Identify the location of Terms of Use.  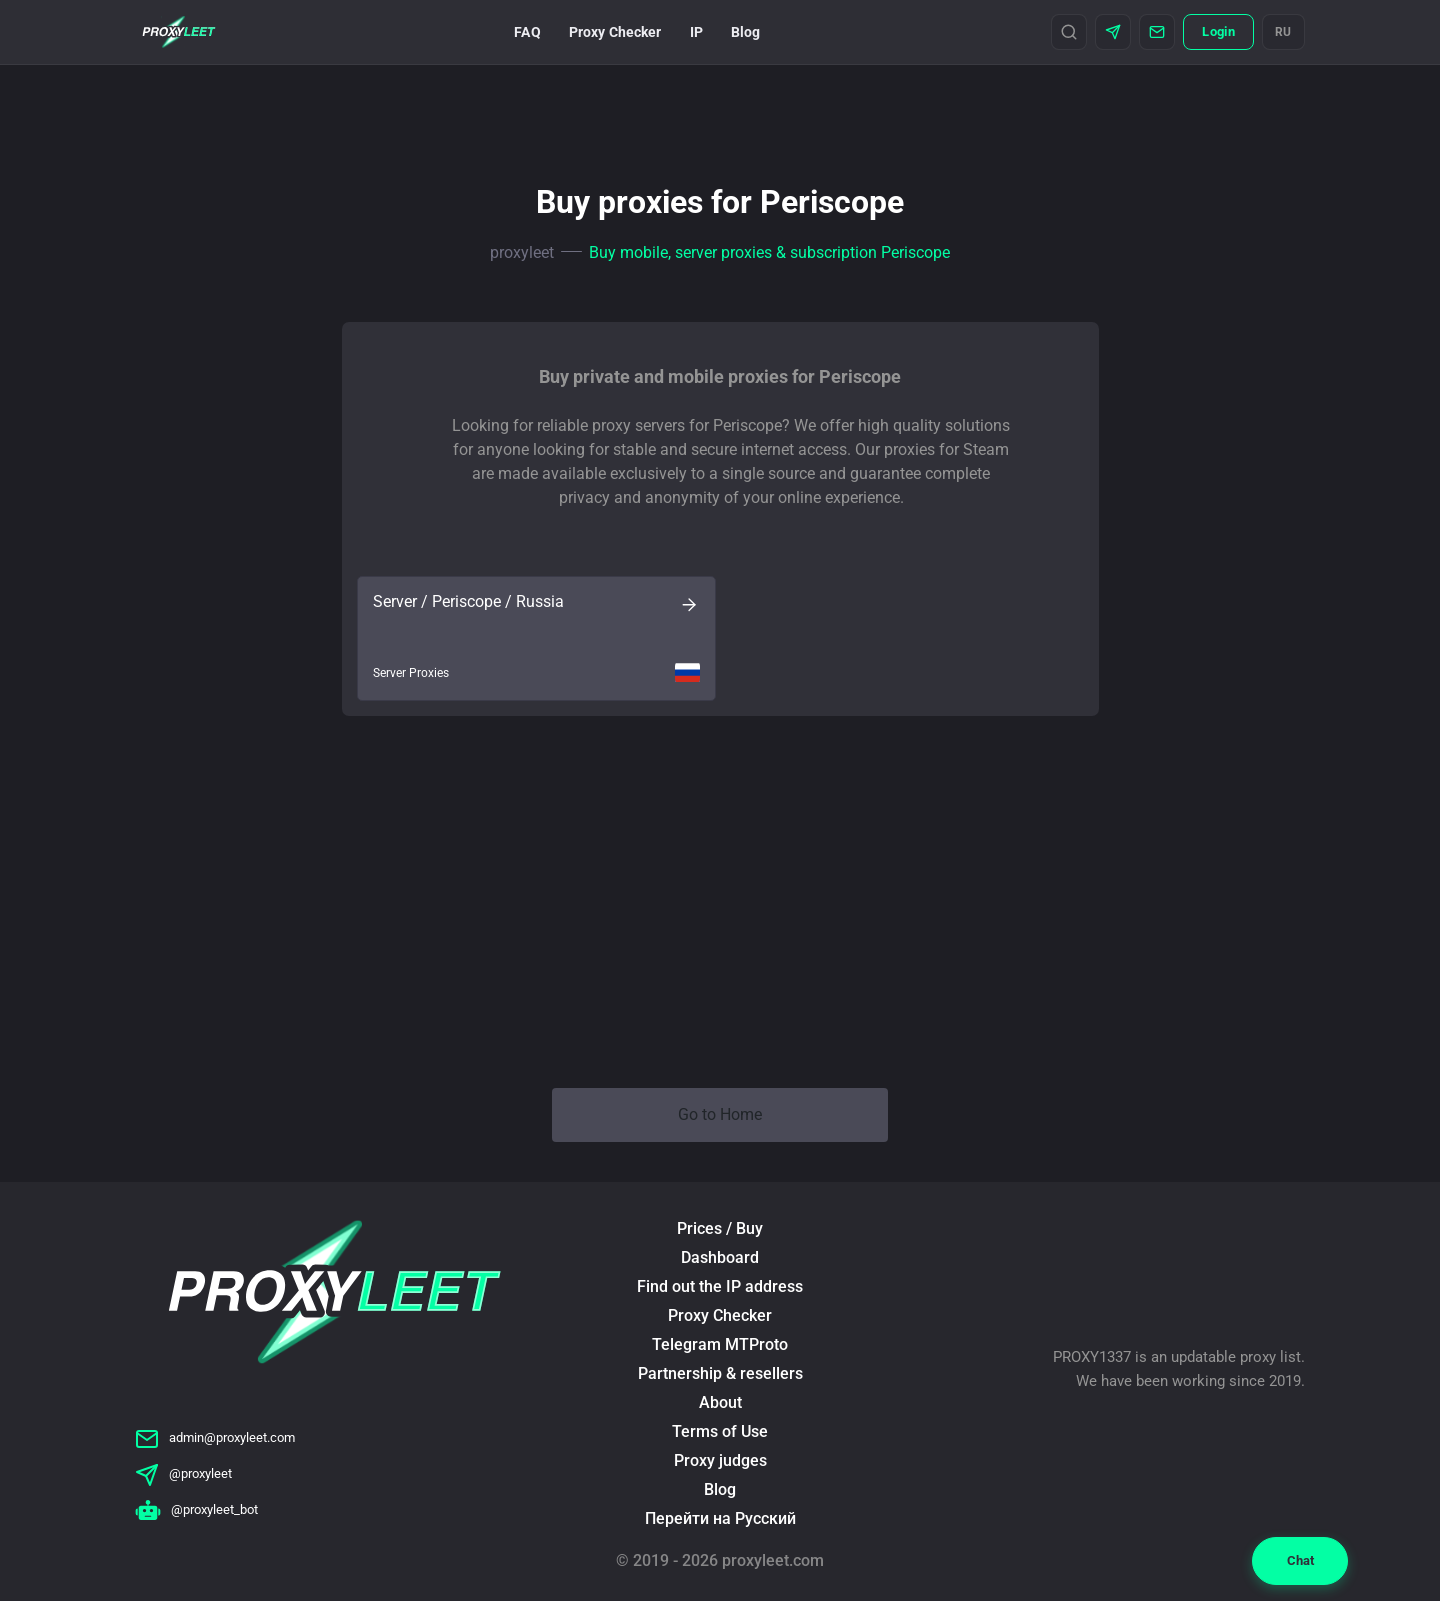
(720, 1431).